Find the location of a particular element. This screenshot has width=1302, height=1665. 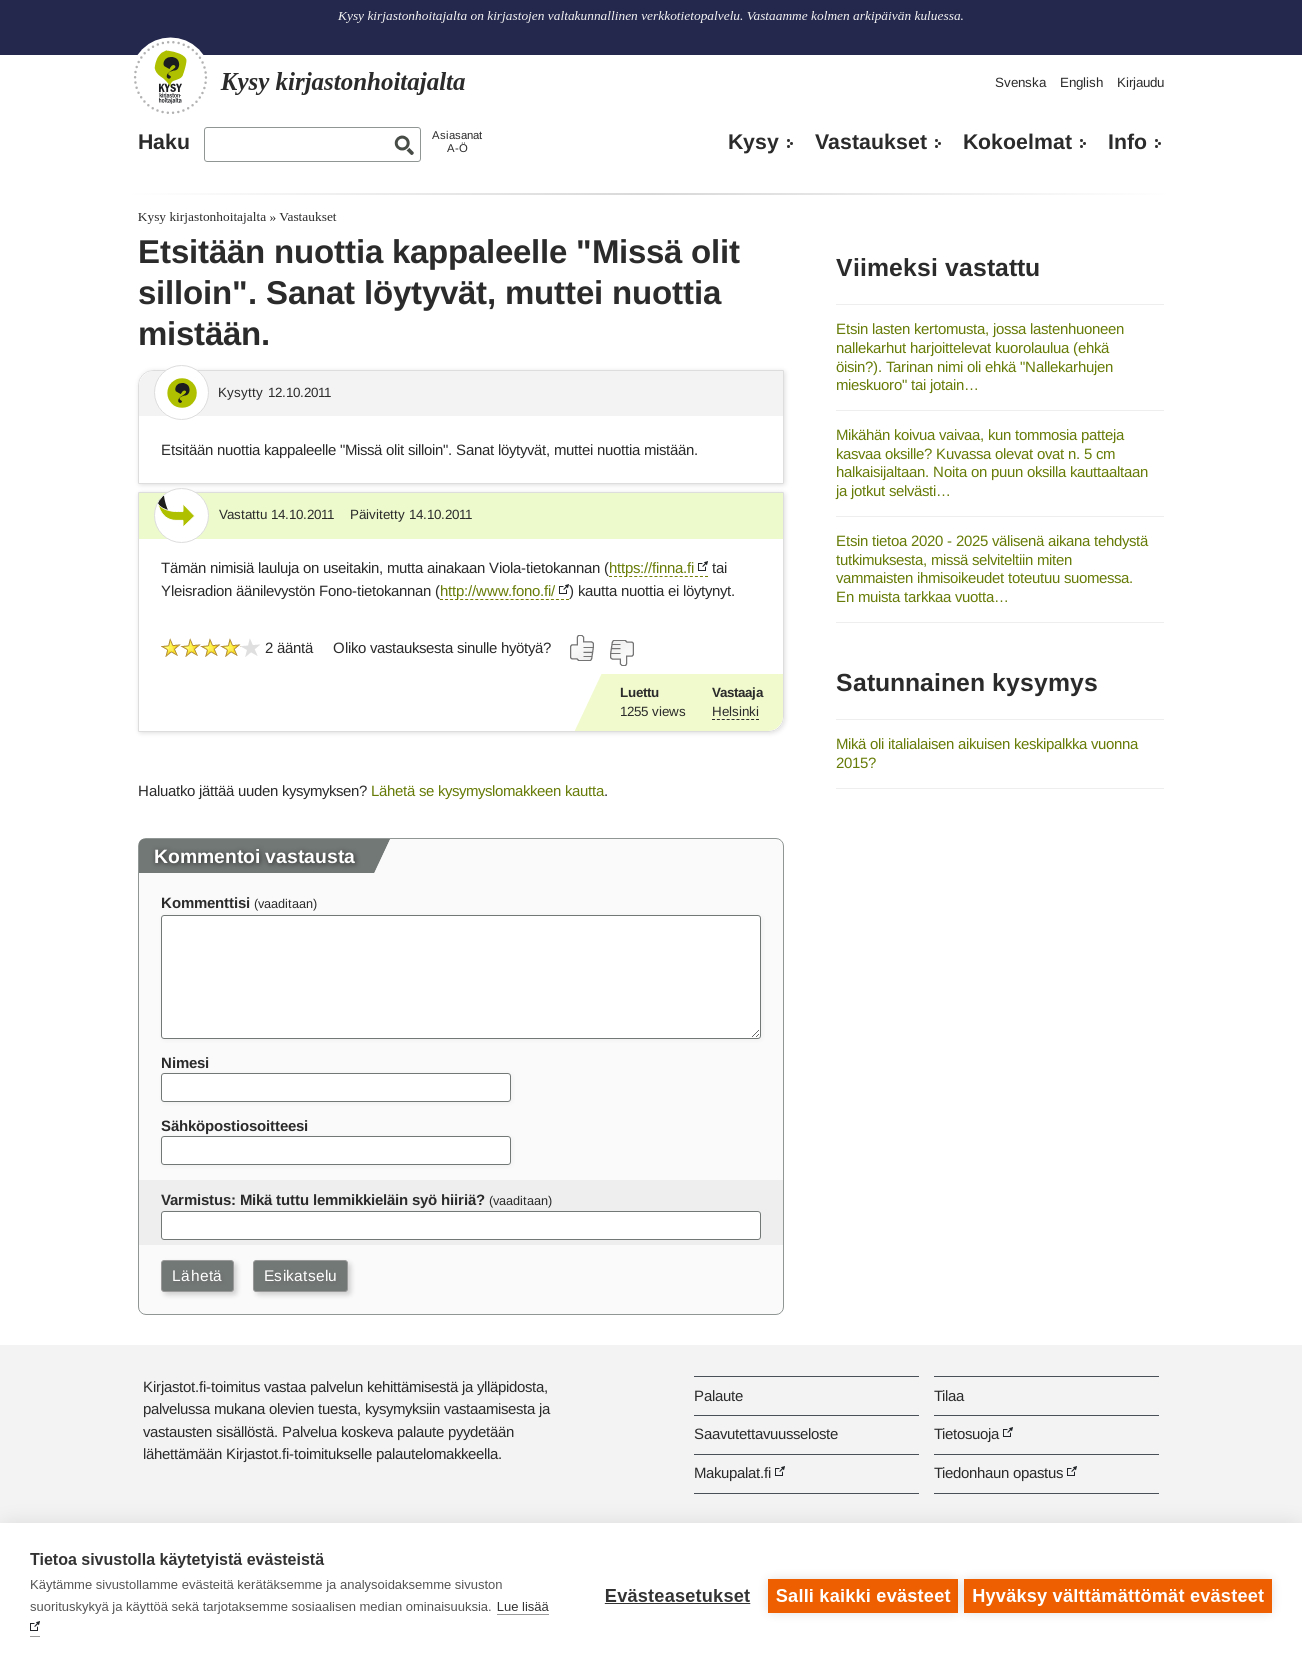

Salli kaikki evästeet is located at coordinates (859, 1594).